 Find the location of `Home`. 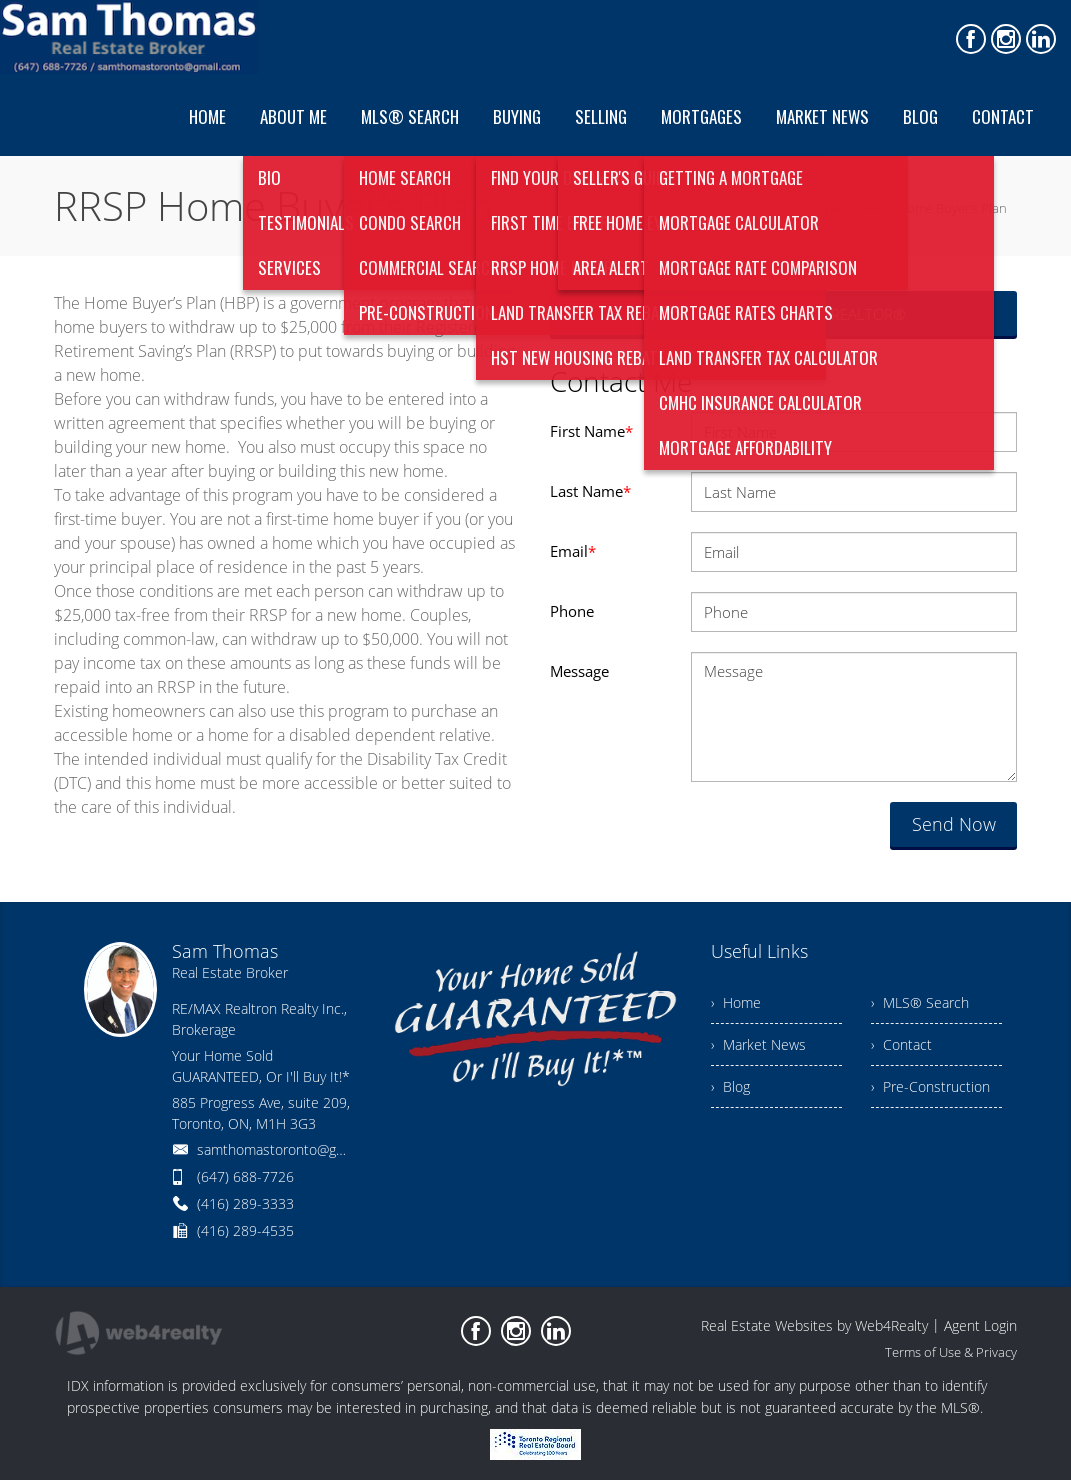

Home is located at coordinates (826, 208).